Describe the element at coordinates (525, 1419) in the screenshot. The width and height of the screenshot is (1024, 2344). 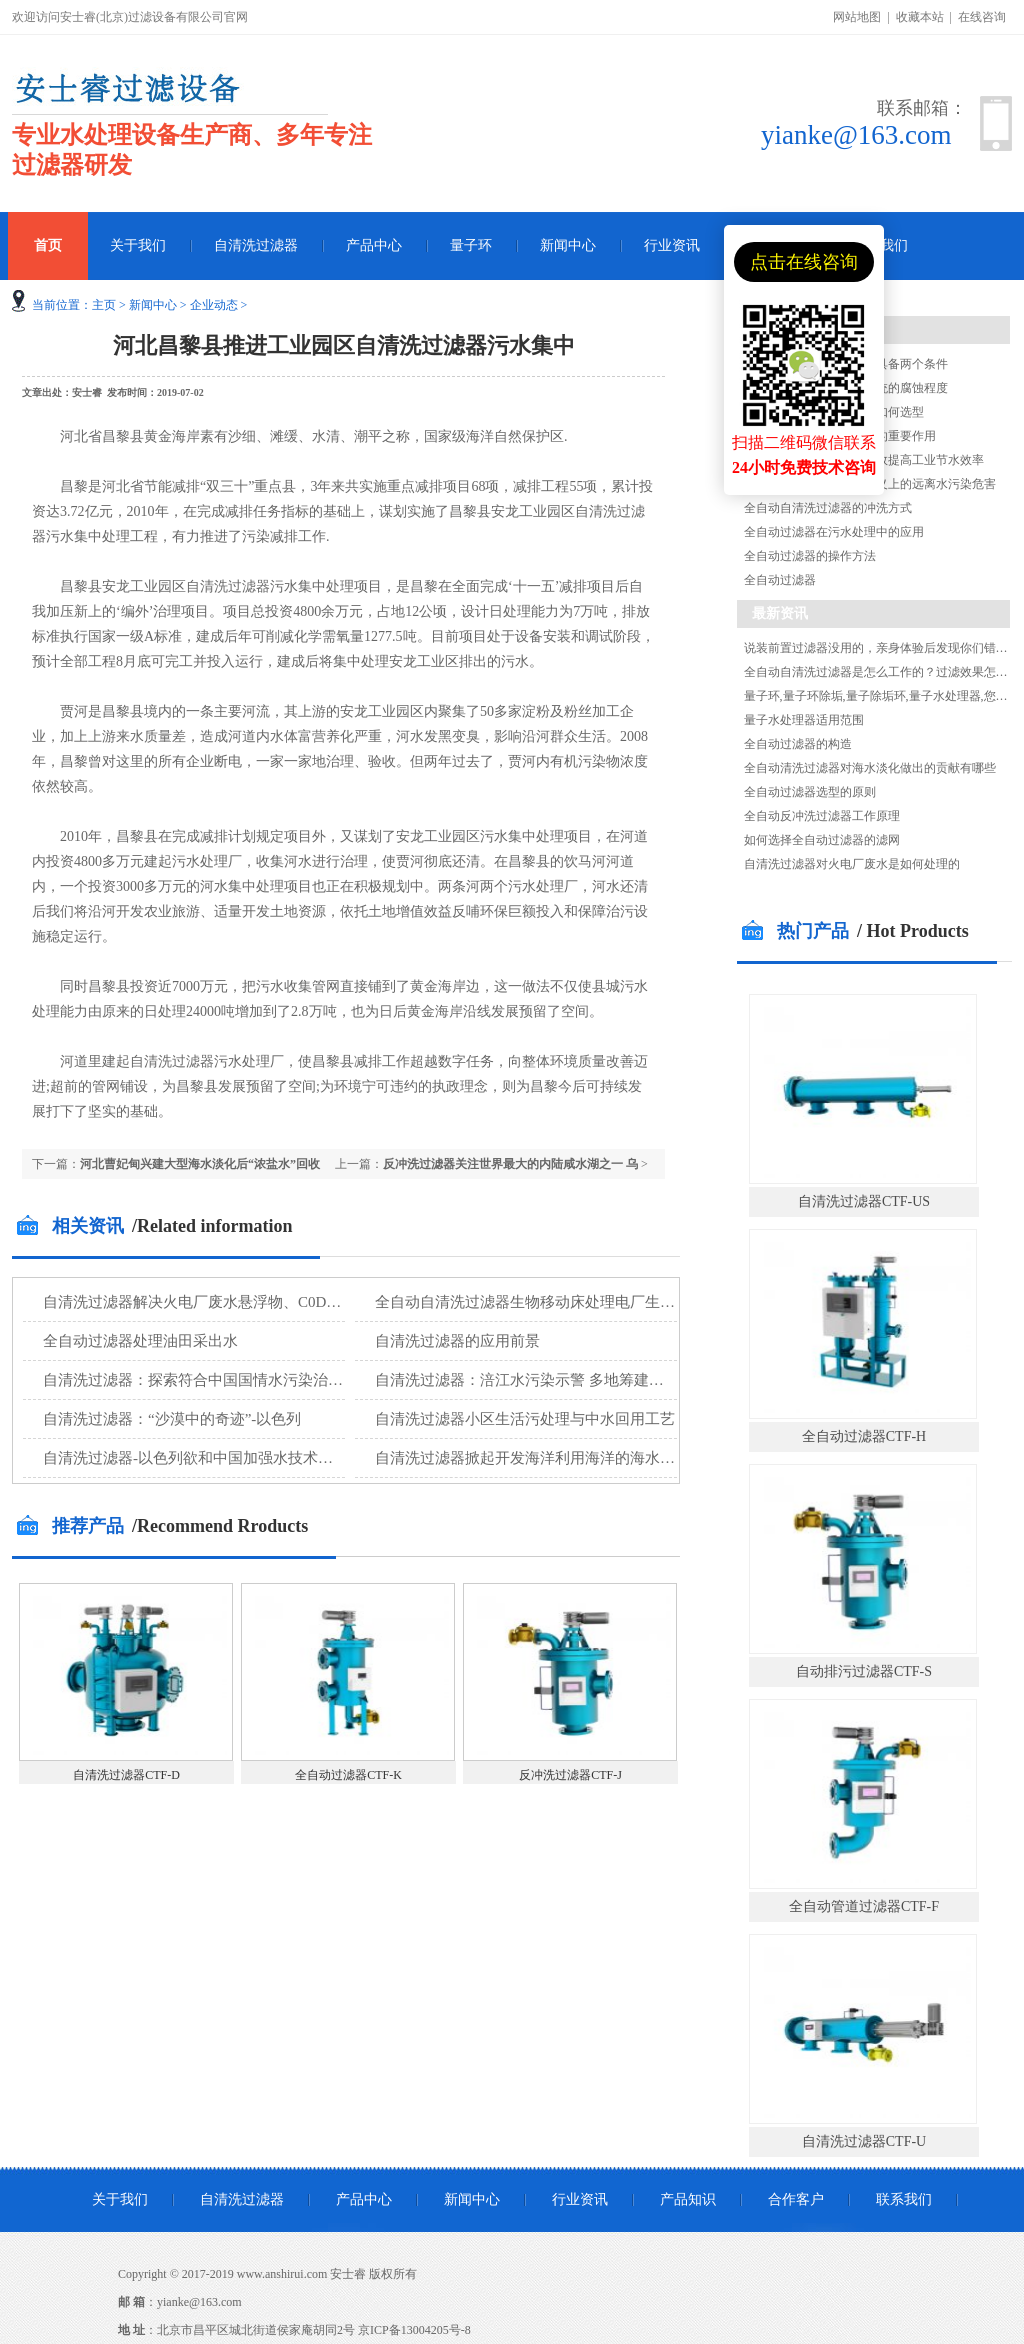
I see `自清洗过滤器小区生活污处理与中水回用工艺` at that location.